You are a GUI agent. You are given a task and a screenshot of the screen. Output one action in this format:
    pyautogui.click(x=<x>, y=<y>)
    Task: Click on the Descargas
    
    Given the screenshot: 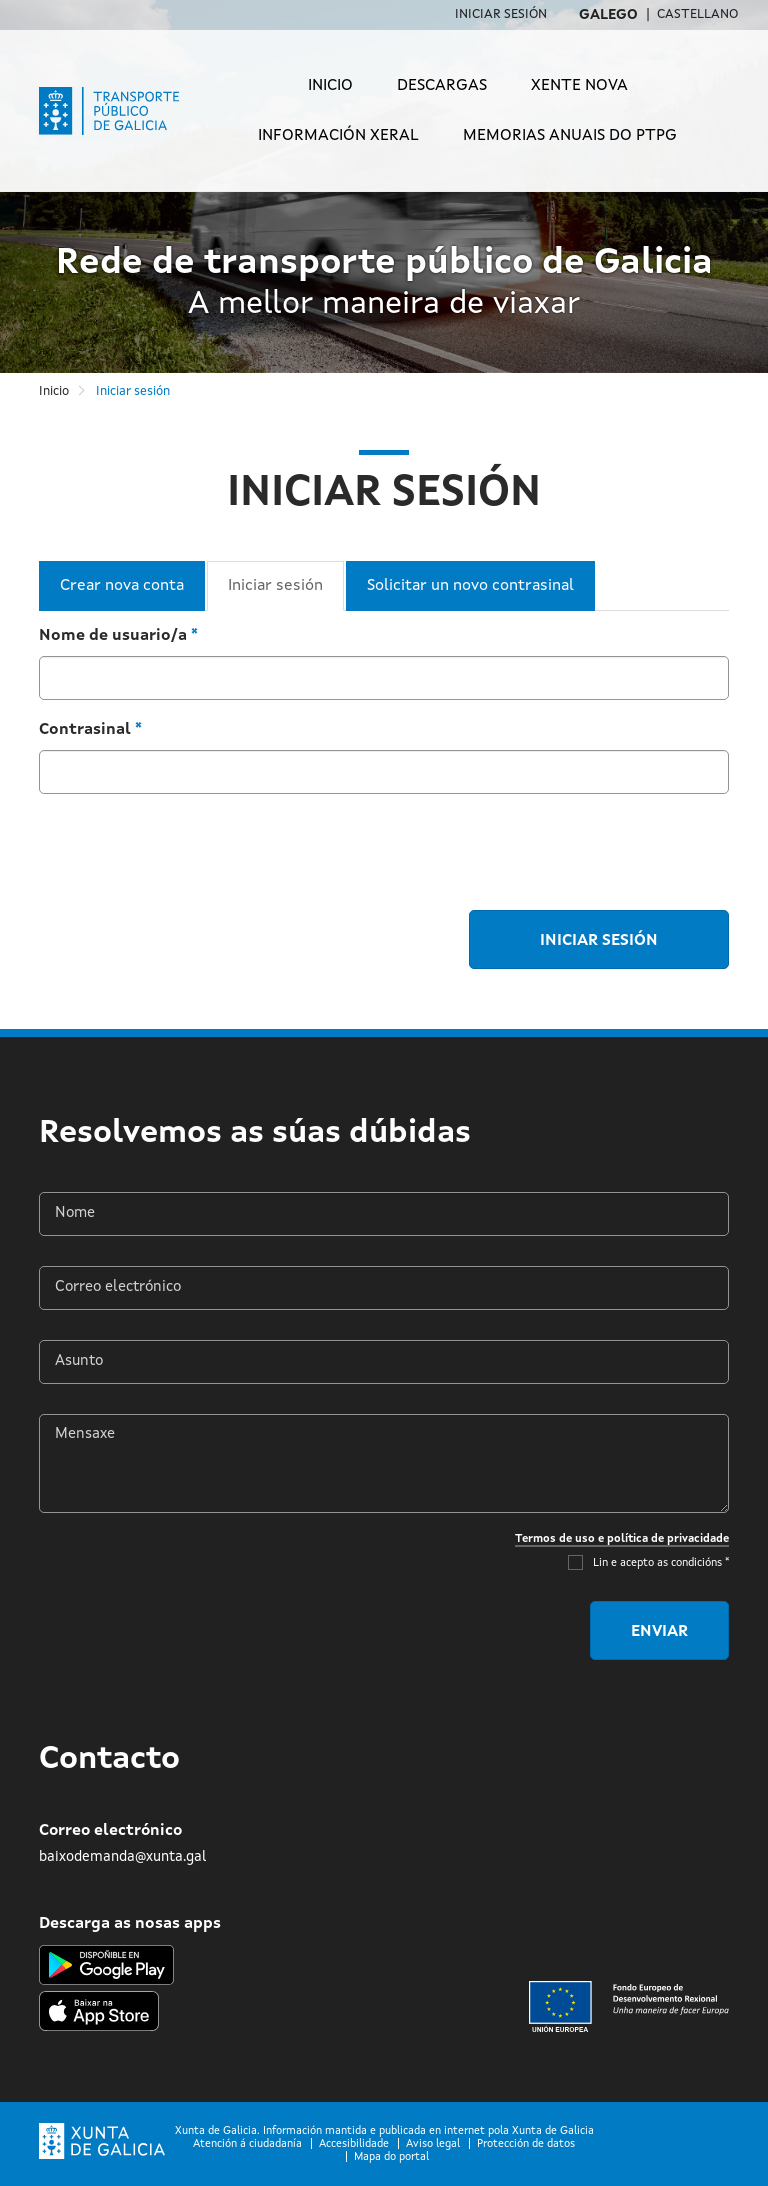 What is the action you would take?
    pyautogui.click(x=442, y=86)
    